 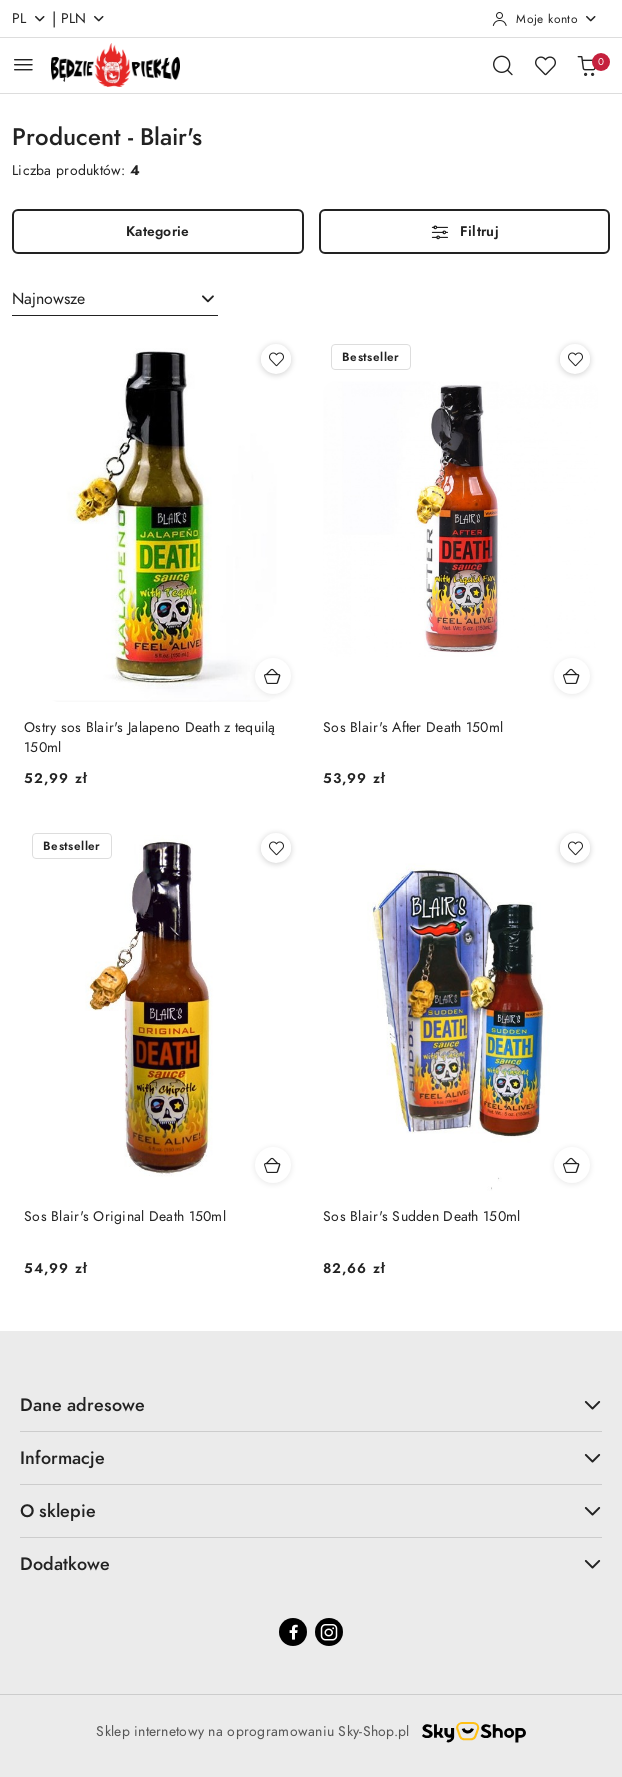 What do you see at coordinates (115, 299) in the screenshot?
I see `[combobox]` at bounding box center [115, 299].